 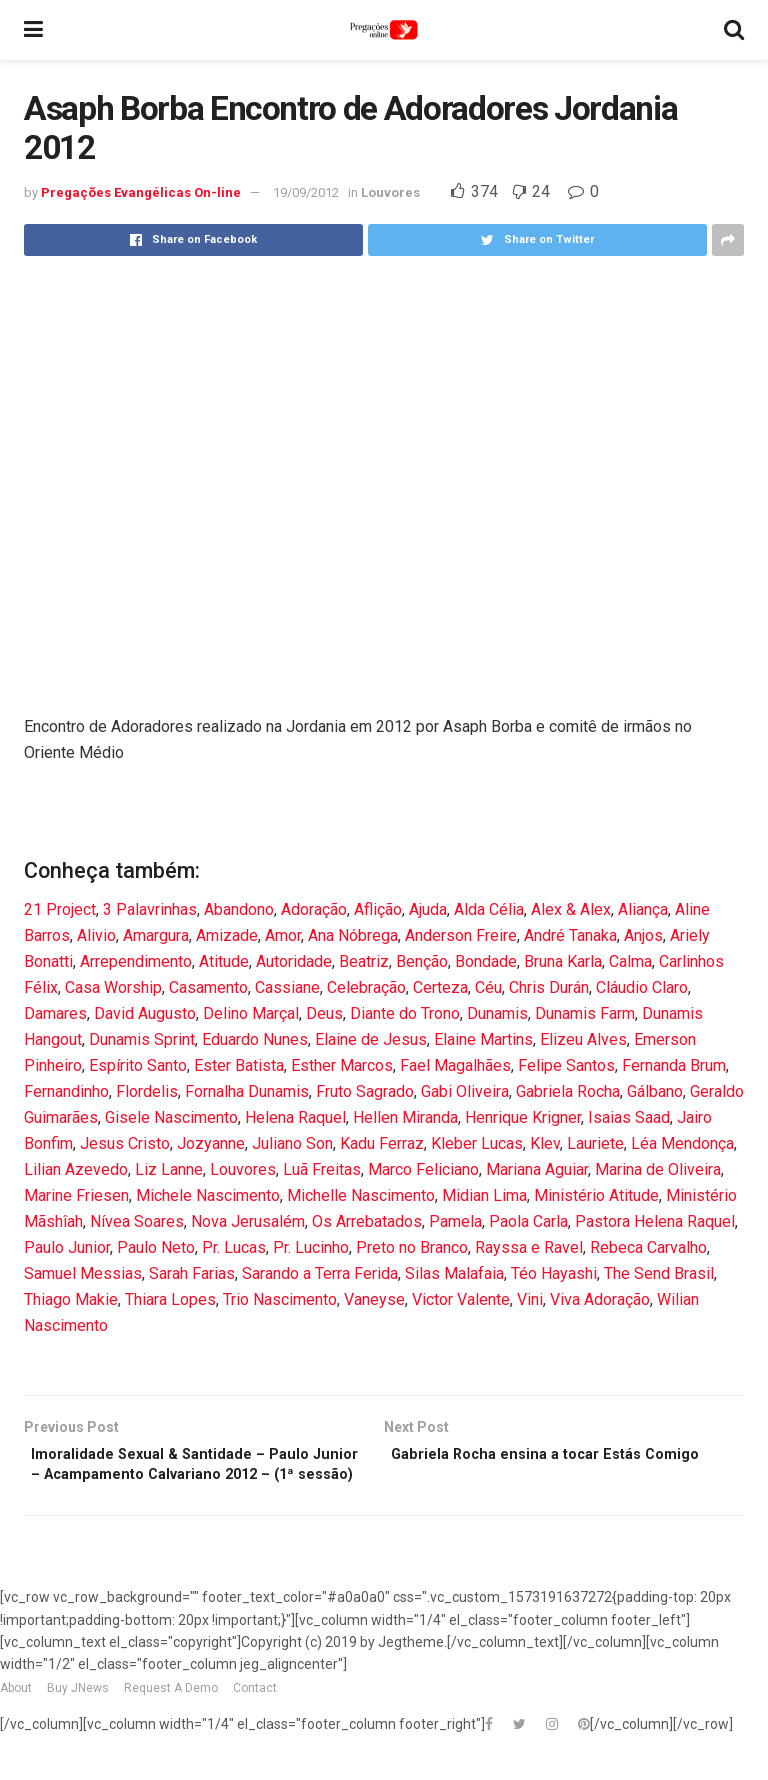 What do you see at coordinates (461, 1299) in the screenshot?
I see `Victor Valente` at bounding box center [461, 1299].